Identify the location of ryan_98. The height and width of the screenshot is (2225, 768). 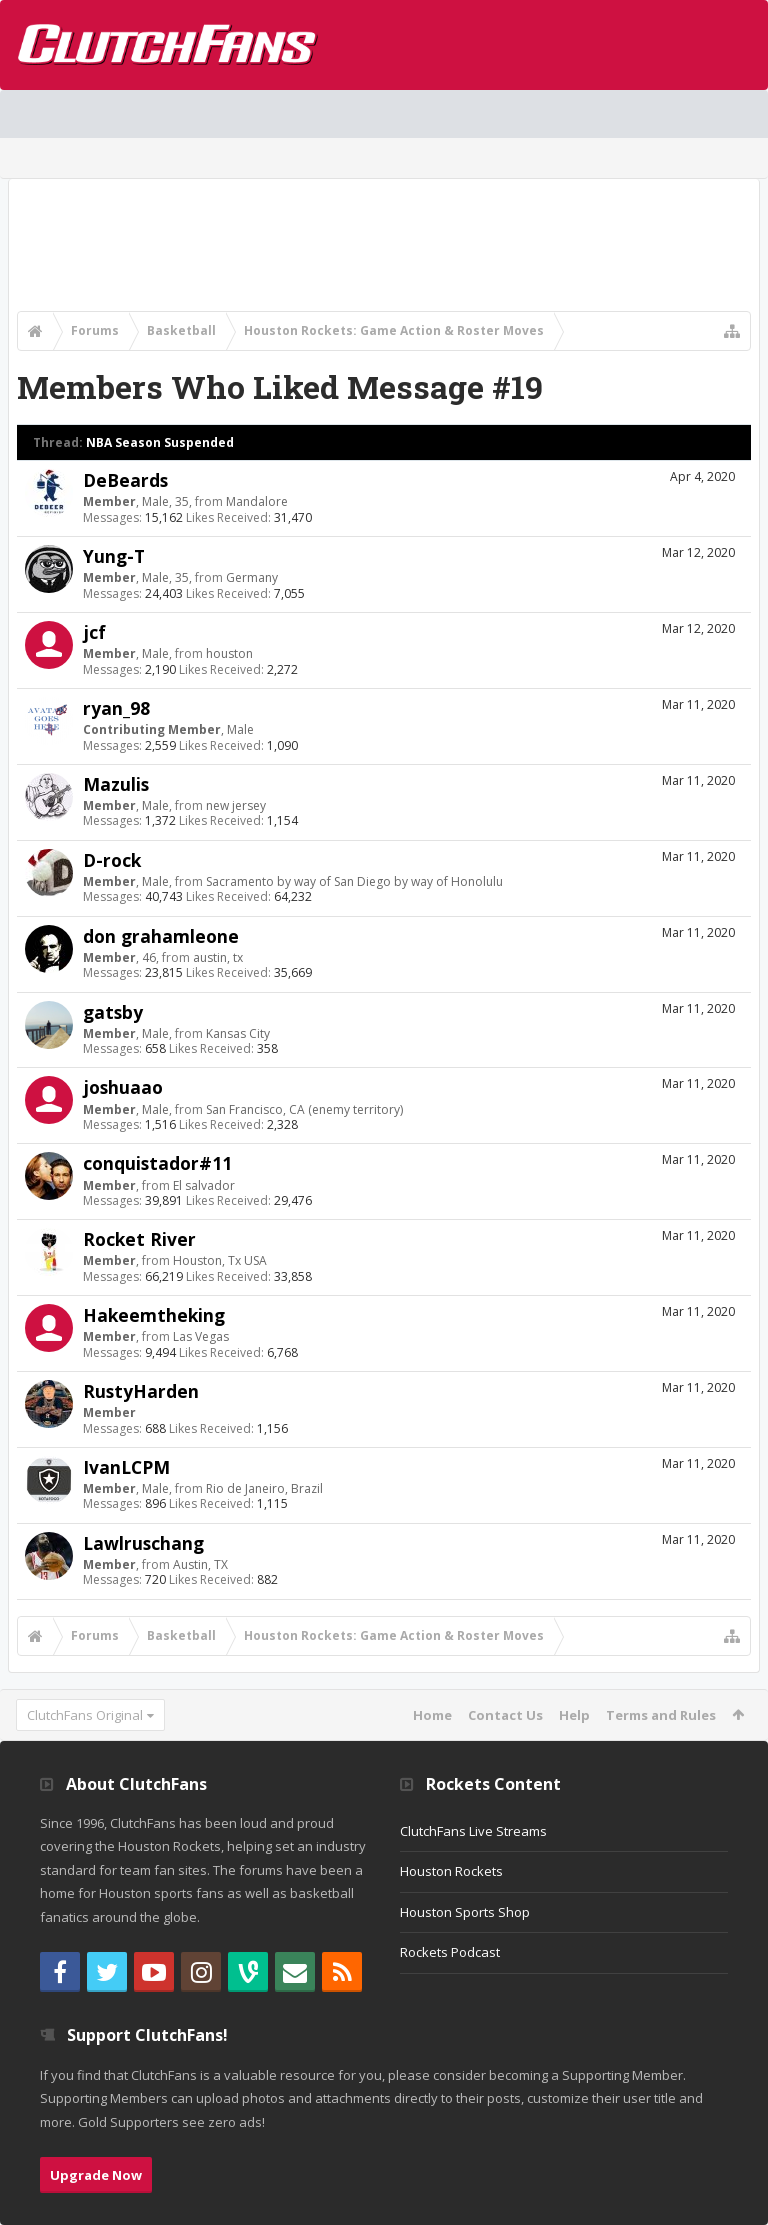
(116, 708).